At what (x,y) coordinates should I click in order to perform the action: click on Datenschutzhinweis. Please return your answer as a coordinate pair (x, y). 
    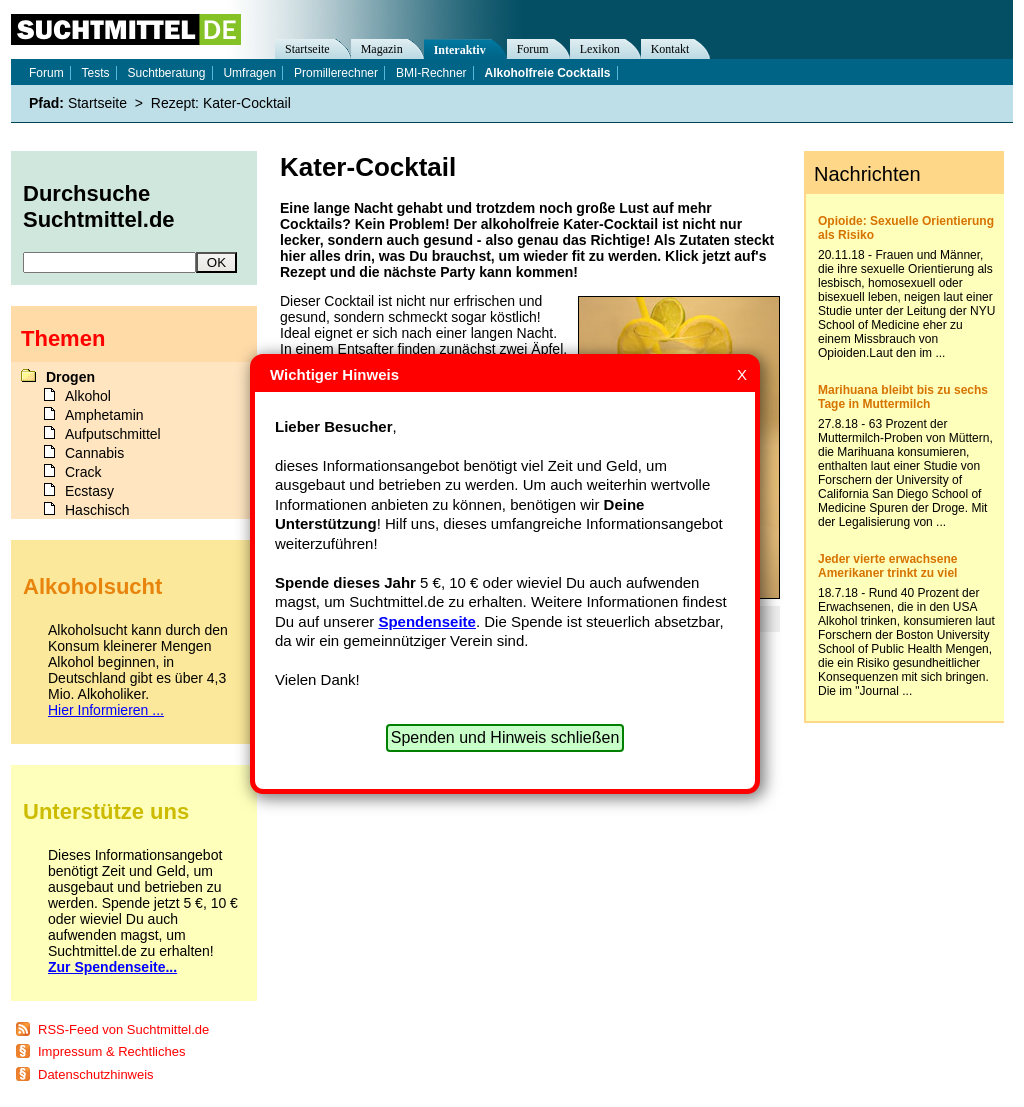
    Looking at the image, I should click on (96, 1074).